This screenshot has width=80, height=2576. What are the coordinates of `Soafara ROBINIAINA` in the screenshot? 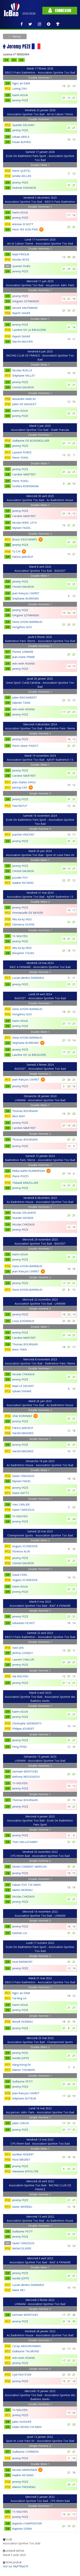 It's located at (25, 486).